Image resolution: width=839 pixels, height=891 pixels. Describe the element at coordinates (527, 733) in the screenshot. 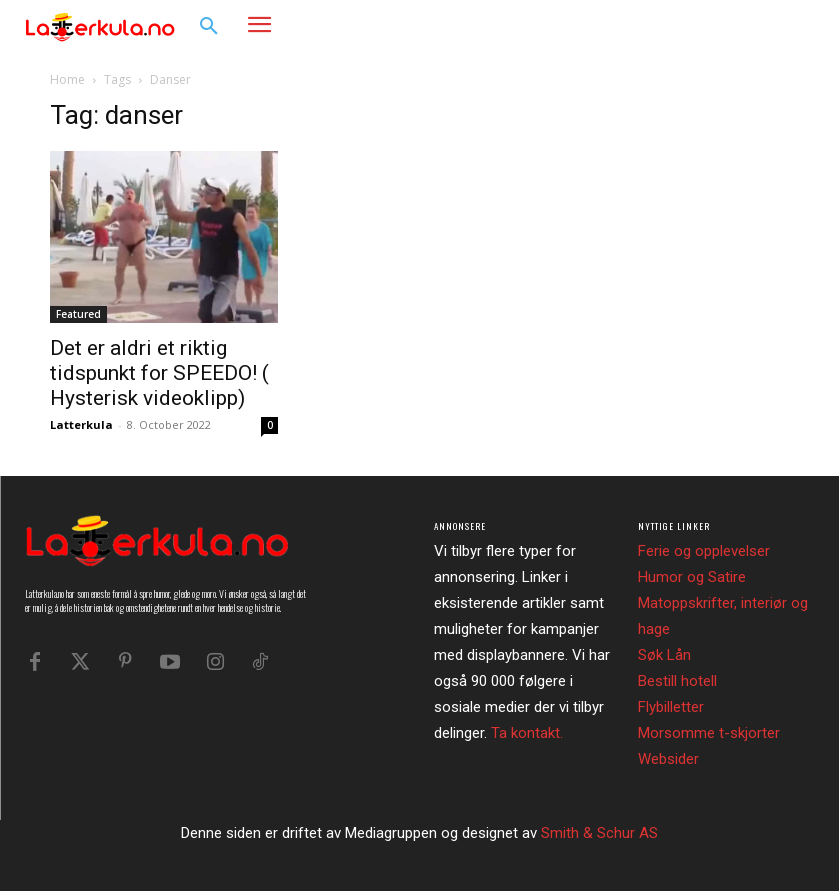

I see `Ta kontakt.` at that location.